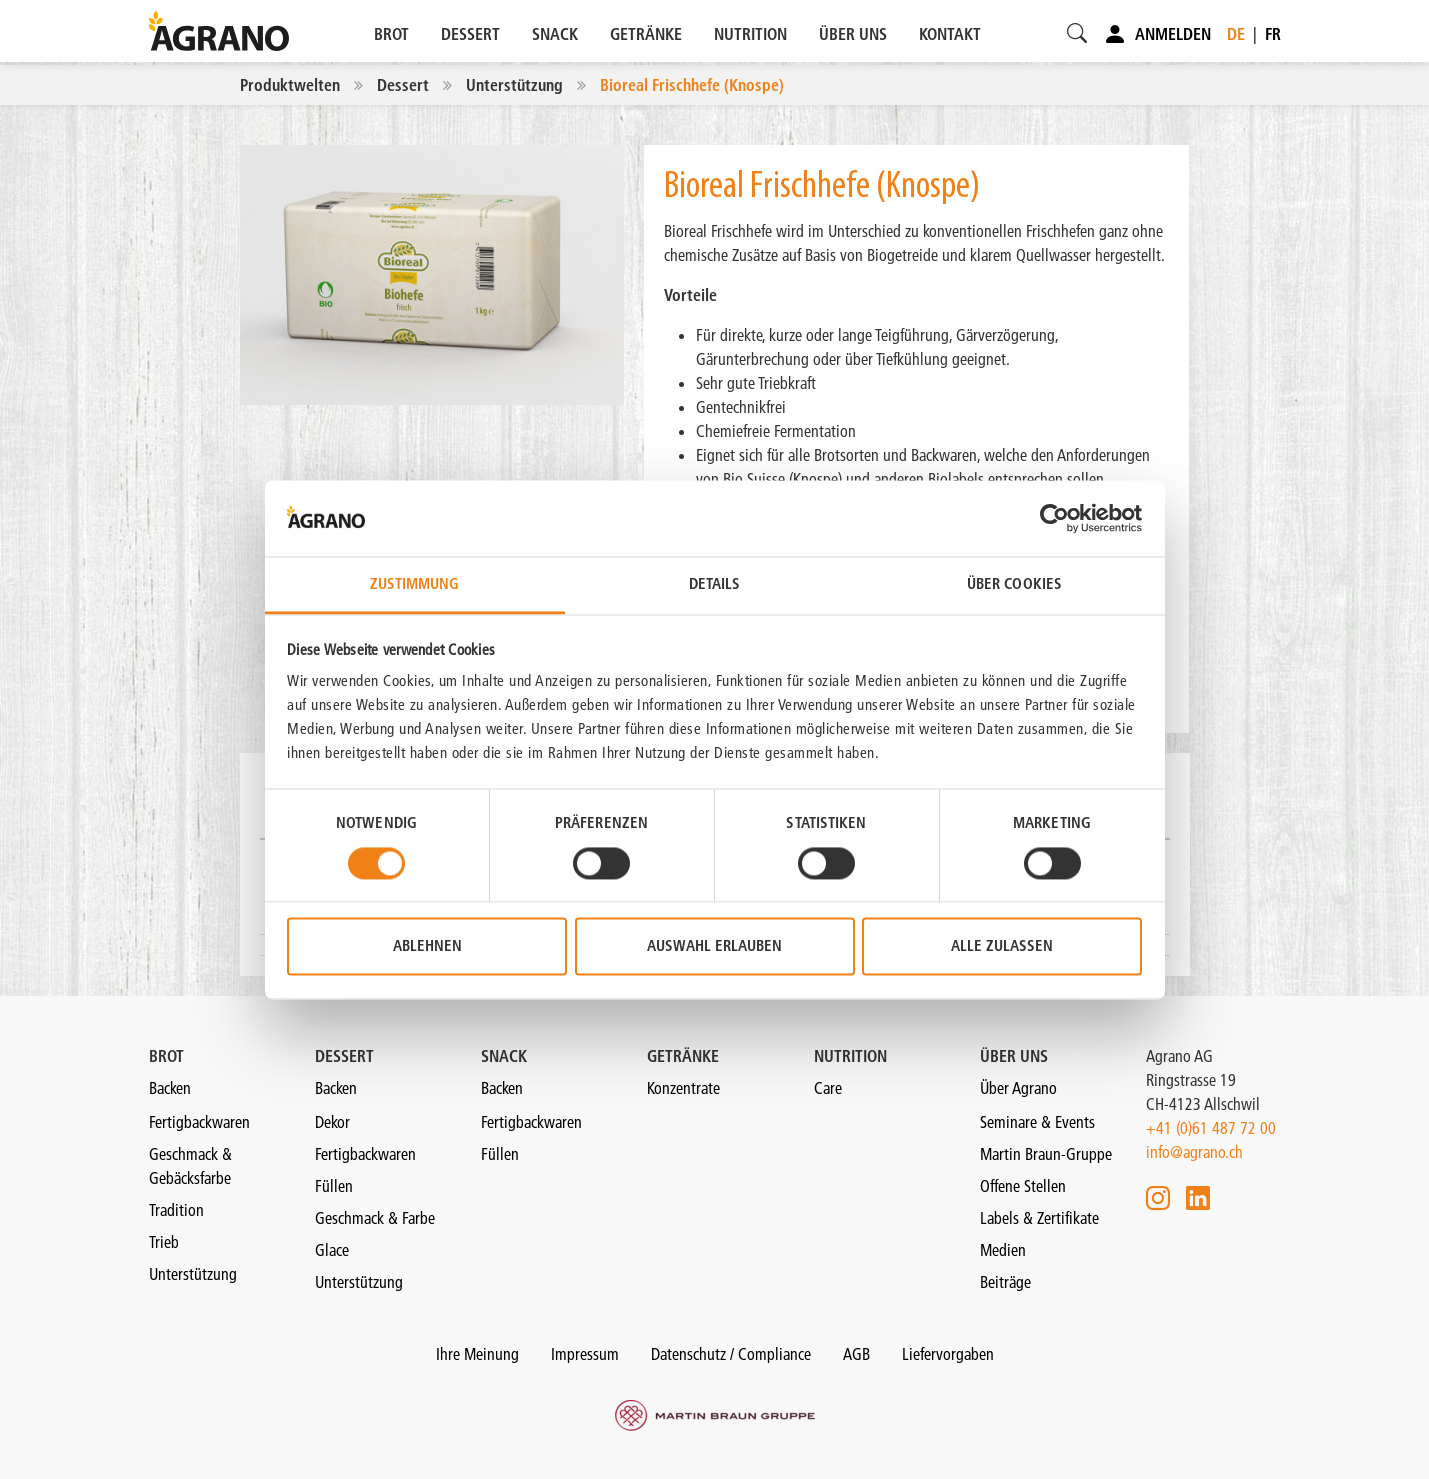 This screenshot has width=1429, height=1479. Describe the element at coordinates (199, 1122) in the screenshot. I see `Fertigbackwaren` at that location.